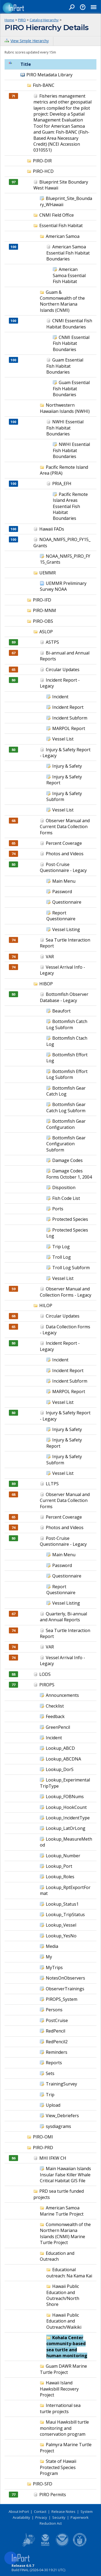 This screenshot has height=2576, width=101. I want to click on About InPort, so click(19, 2511).